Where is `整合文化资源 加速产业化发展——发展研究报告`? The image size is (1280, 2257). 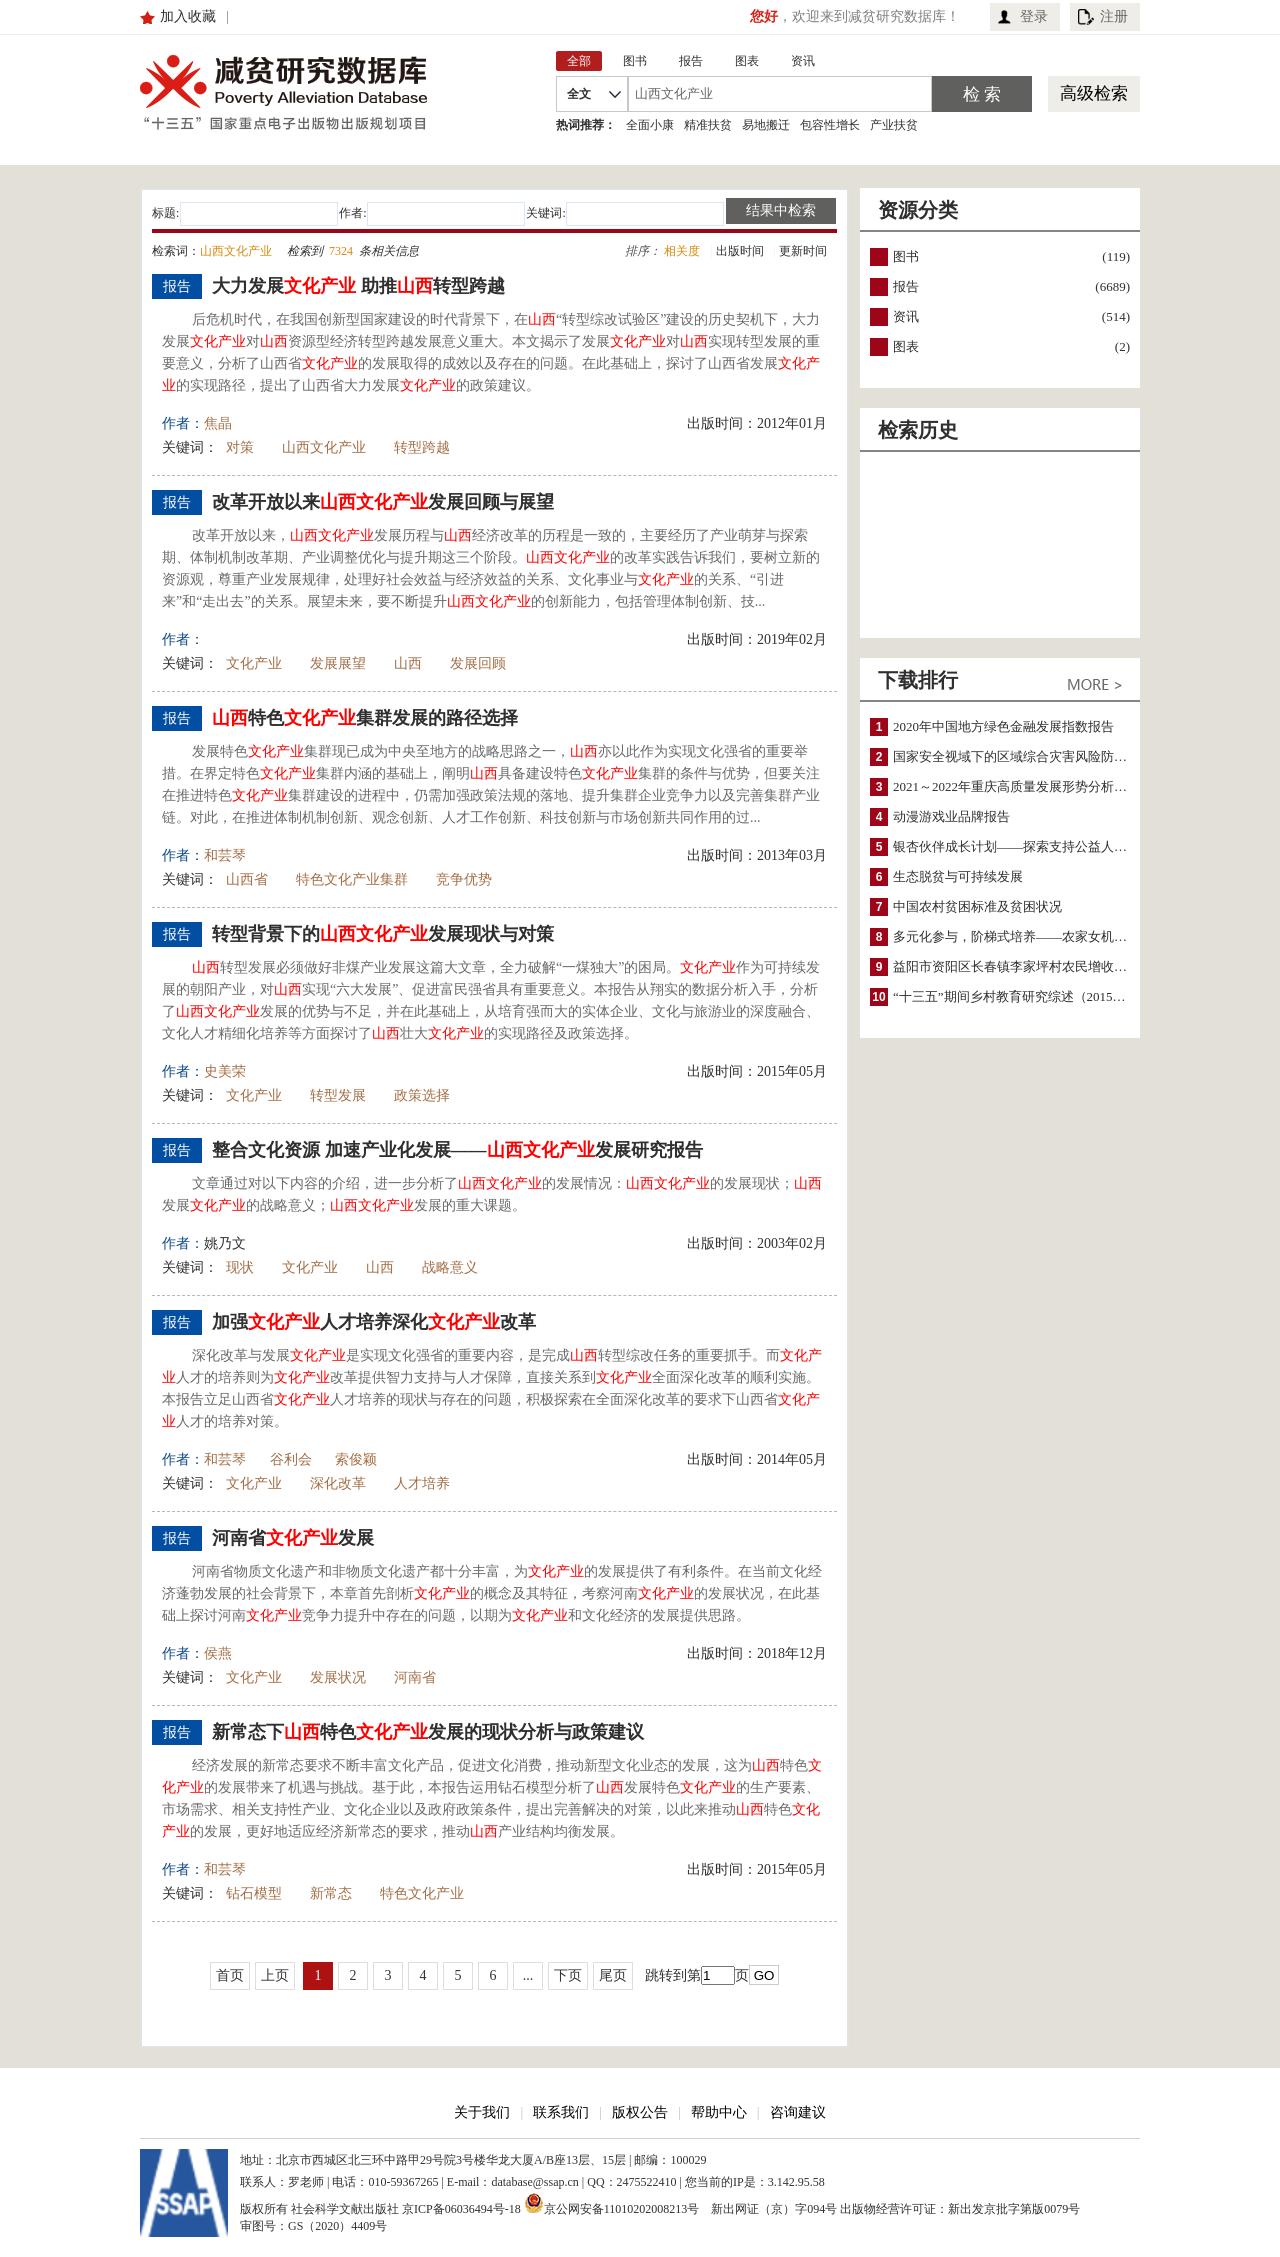
整合文化资源 加速产业化发展——发展研究报告 is located at coordinates (457, 1150).